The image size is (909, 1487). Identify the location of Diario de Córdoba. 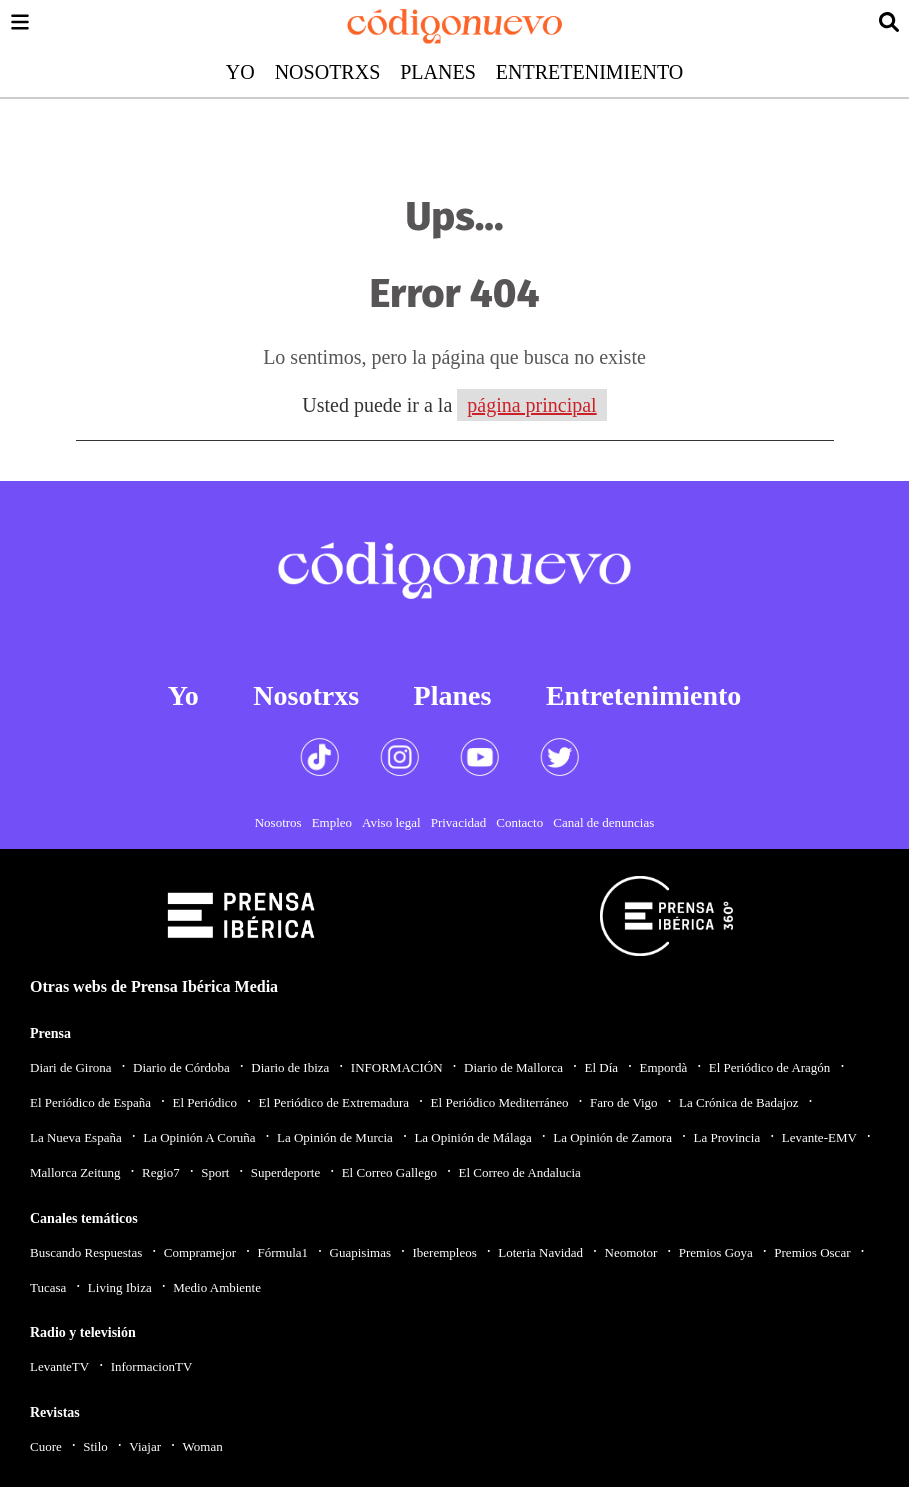
(181, 1067).